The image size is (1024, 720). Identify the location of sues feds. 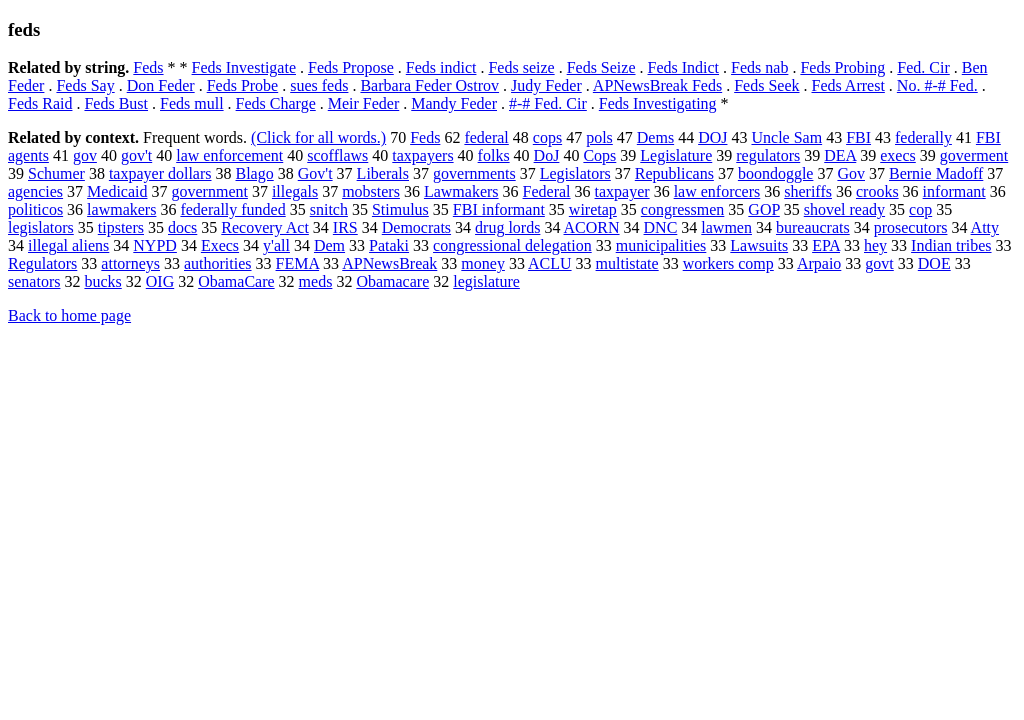
(319, 85).